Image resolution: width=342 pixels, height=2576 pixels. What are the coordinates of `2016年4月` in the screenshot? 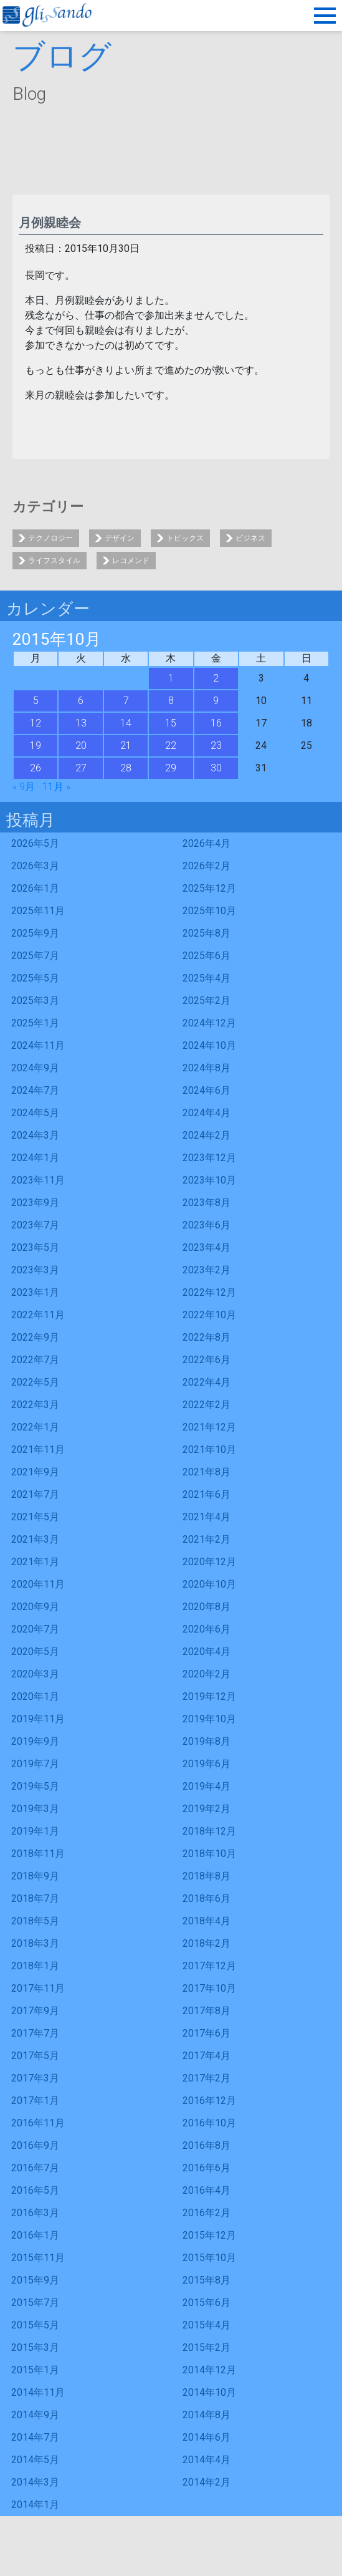 It's located at (206, 2190).